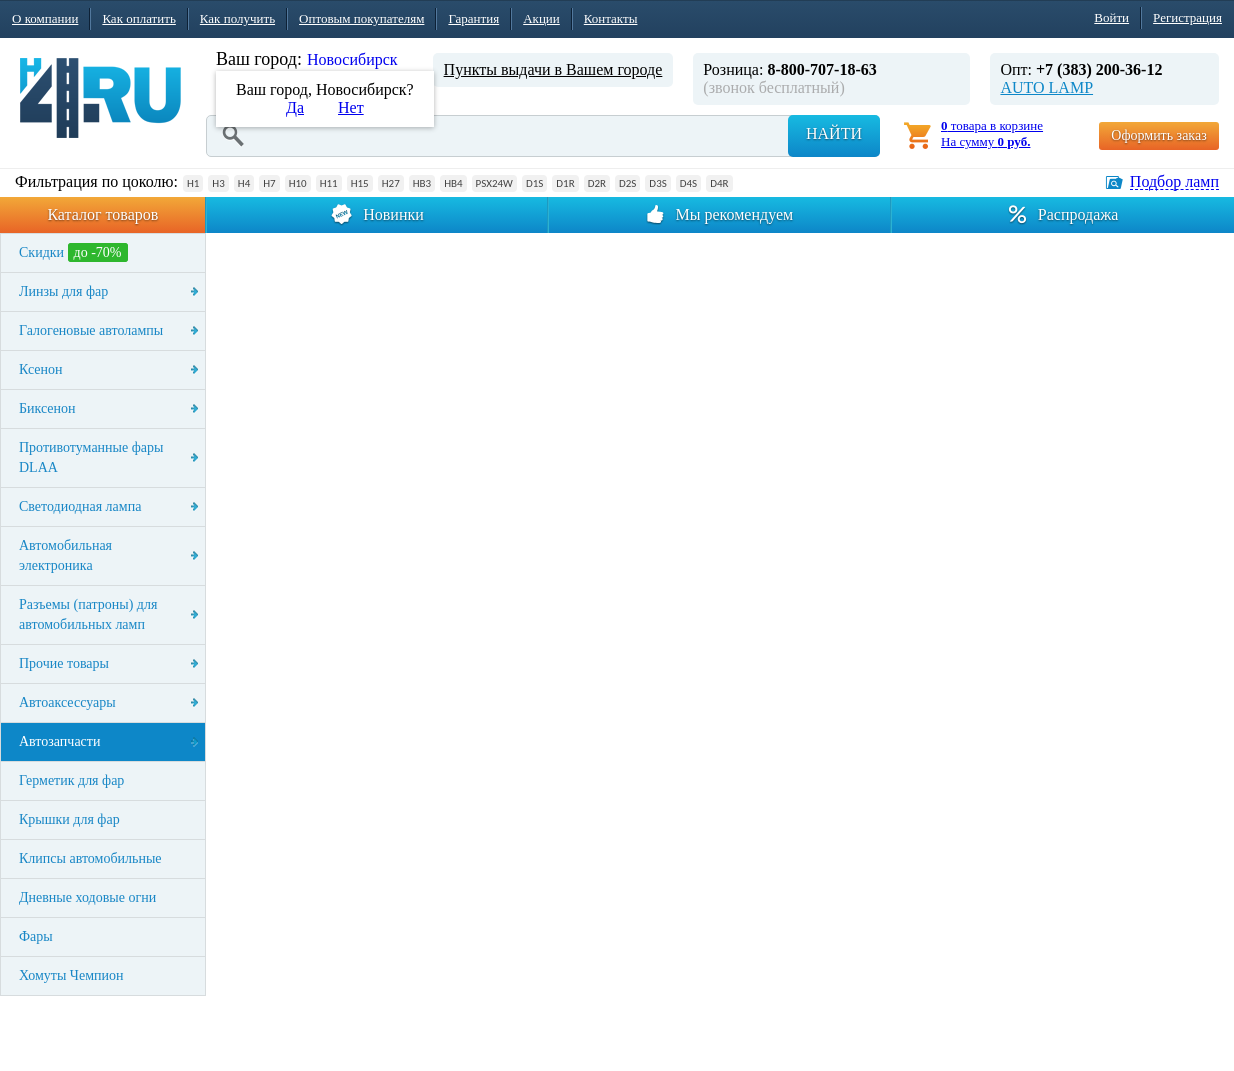 This screenshot has height=1071, width=1234. Describe the element at coordinates (1187, 17) in the screenshot. I see `Регистрация` at that location.